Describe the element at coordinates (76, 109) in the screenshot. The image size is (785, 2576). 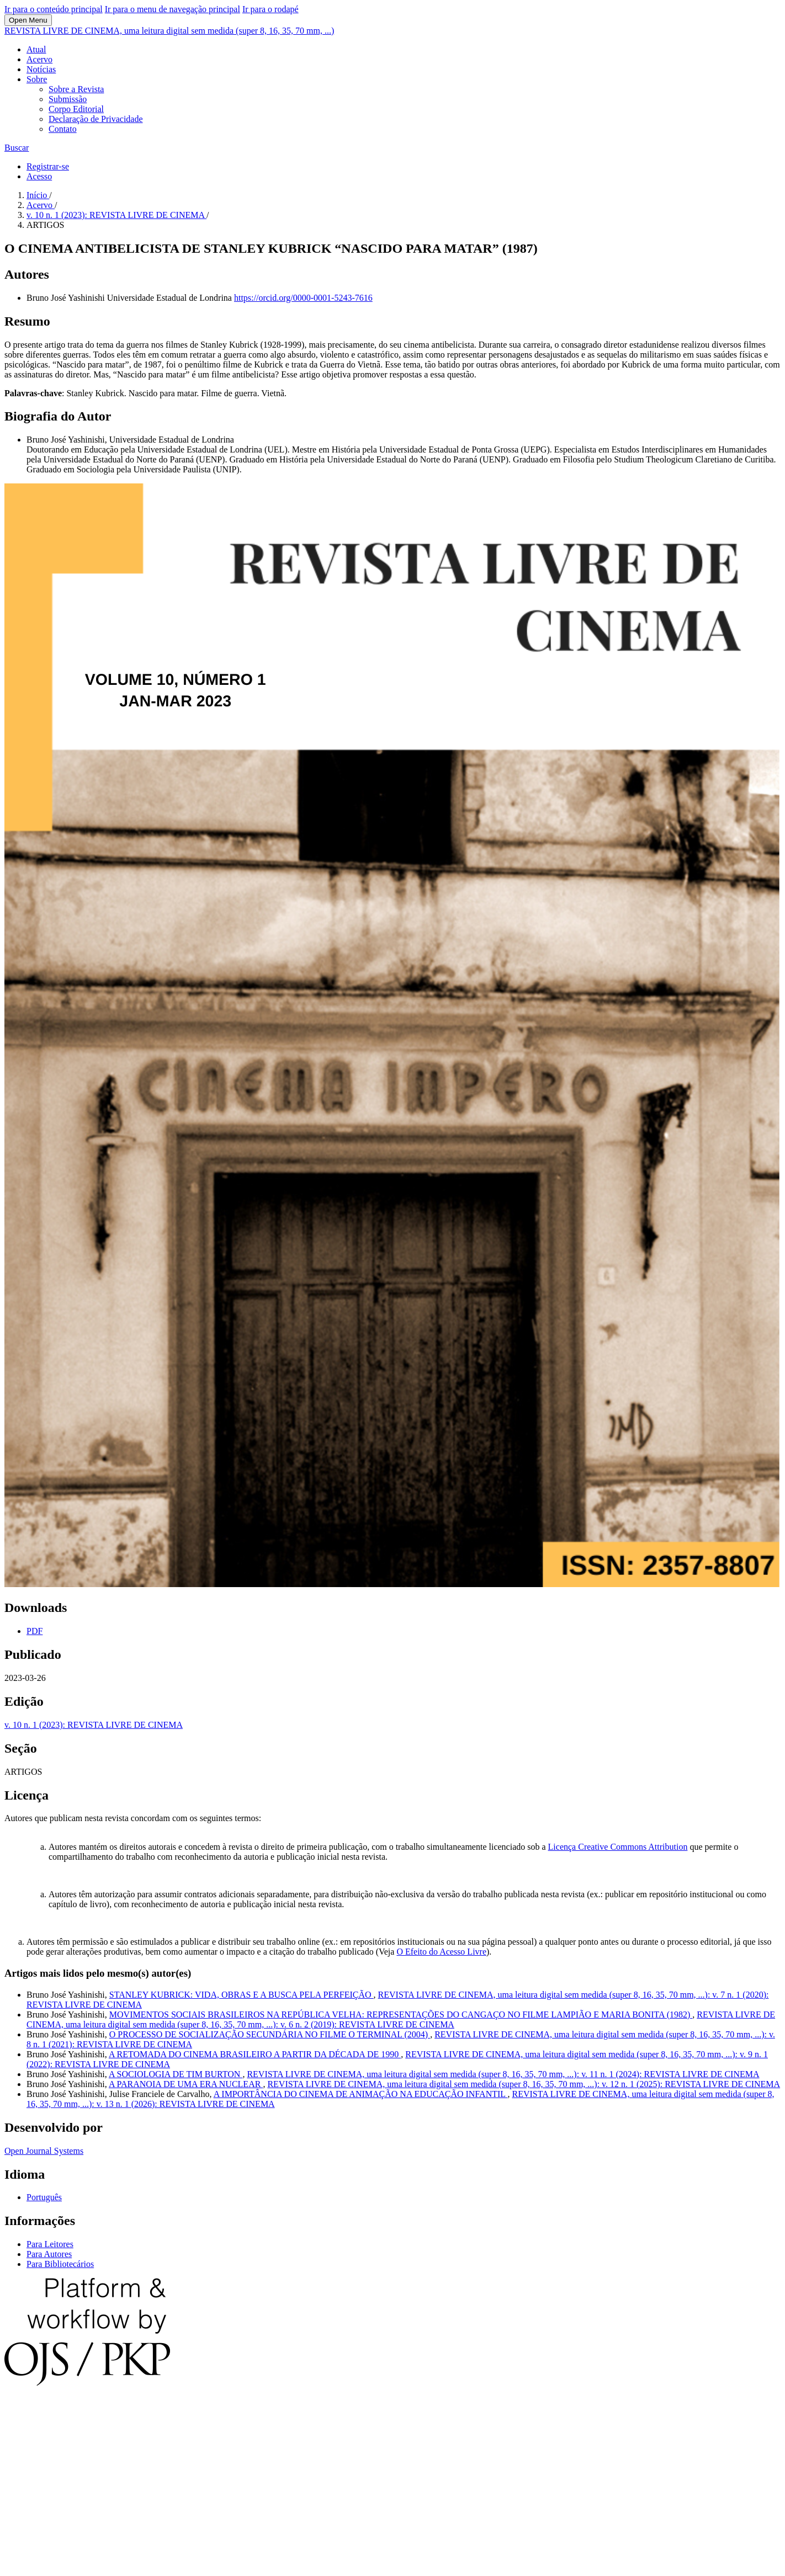
I see `Corpo Editorial` at that location.